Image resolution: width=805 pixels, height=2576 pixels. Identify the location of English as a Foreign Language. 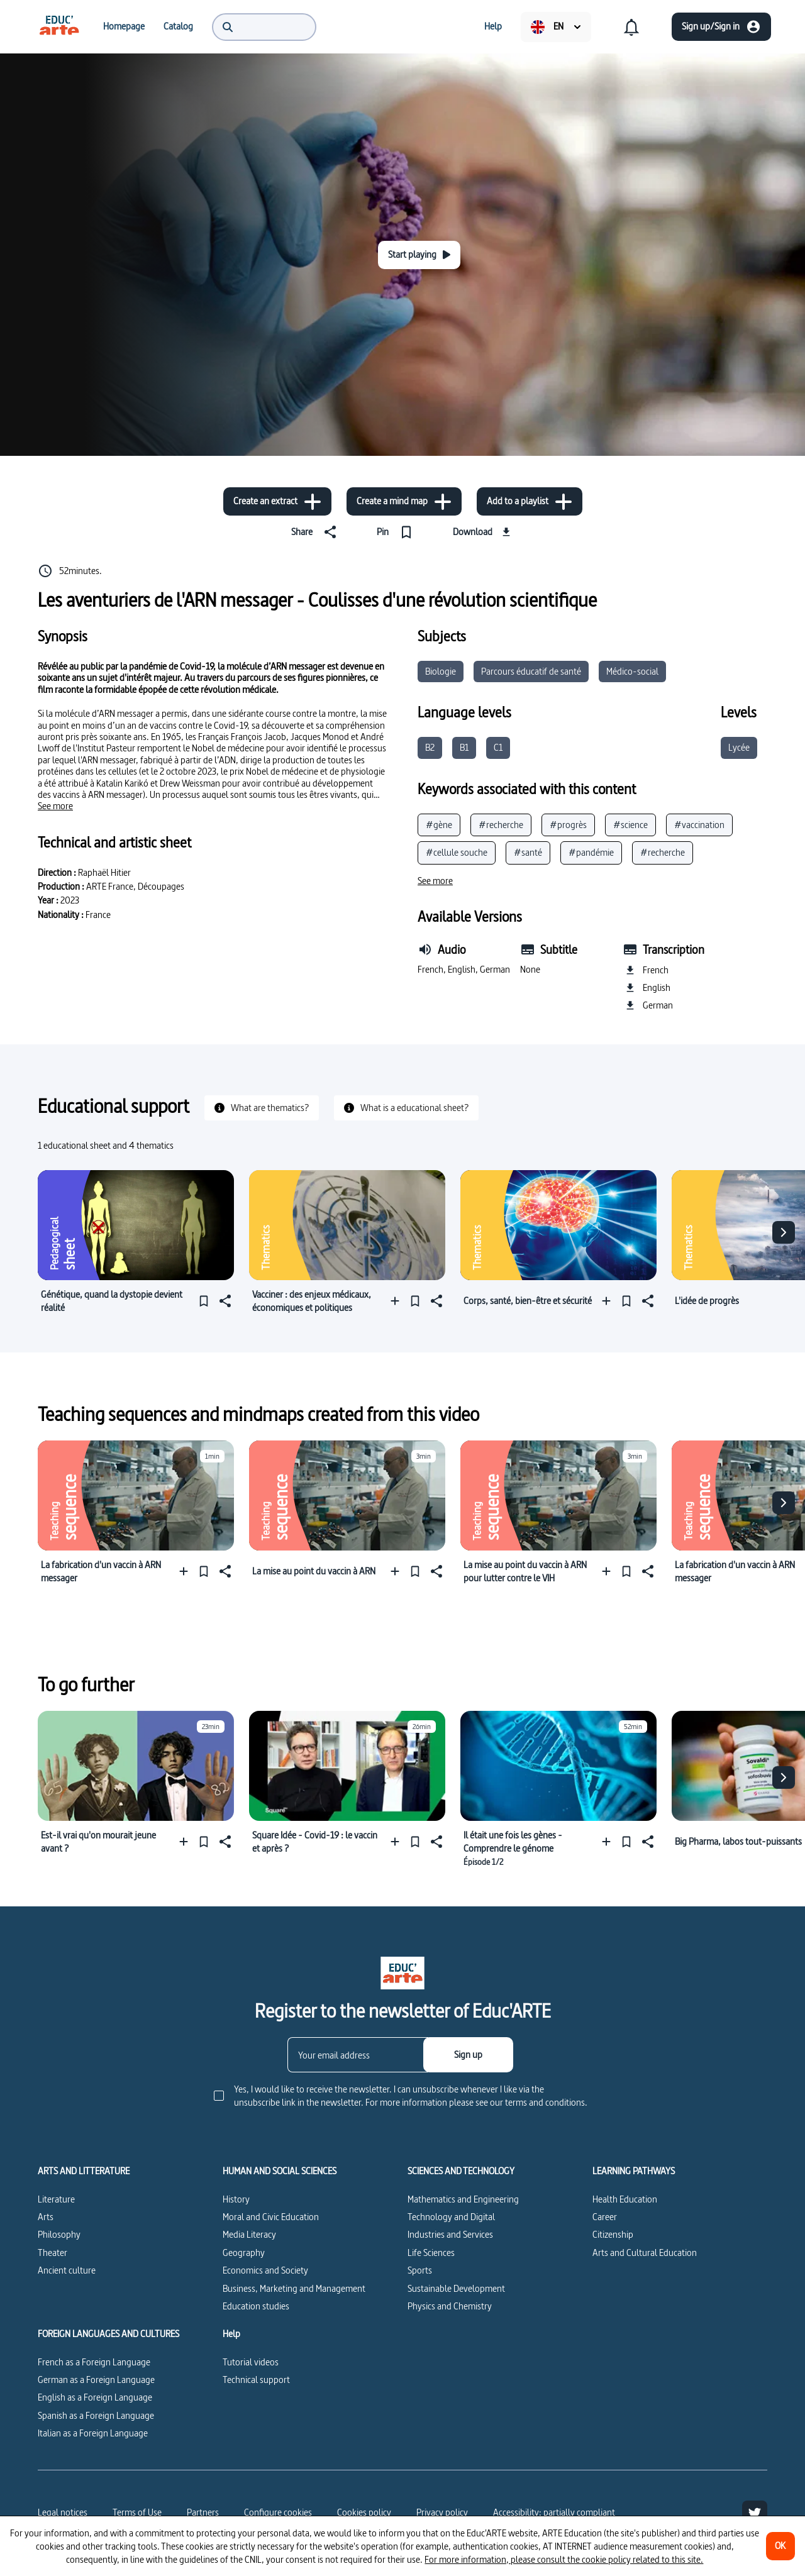
(95, 2397).